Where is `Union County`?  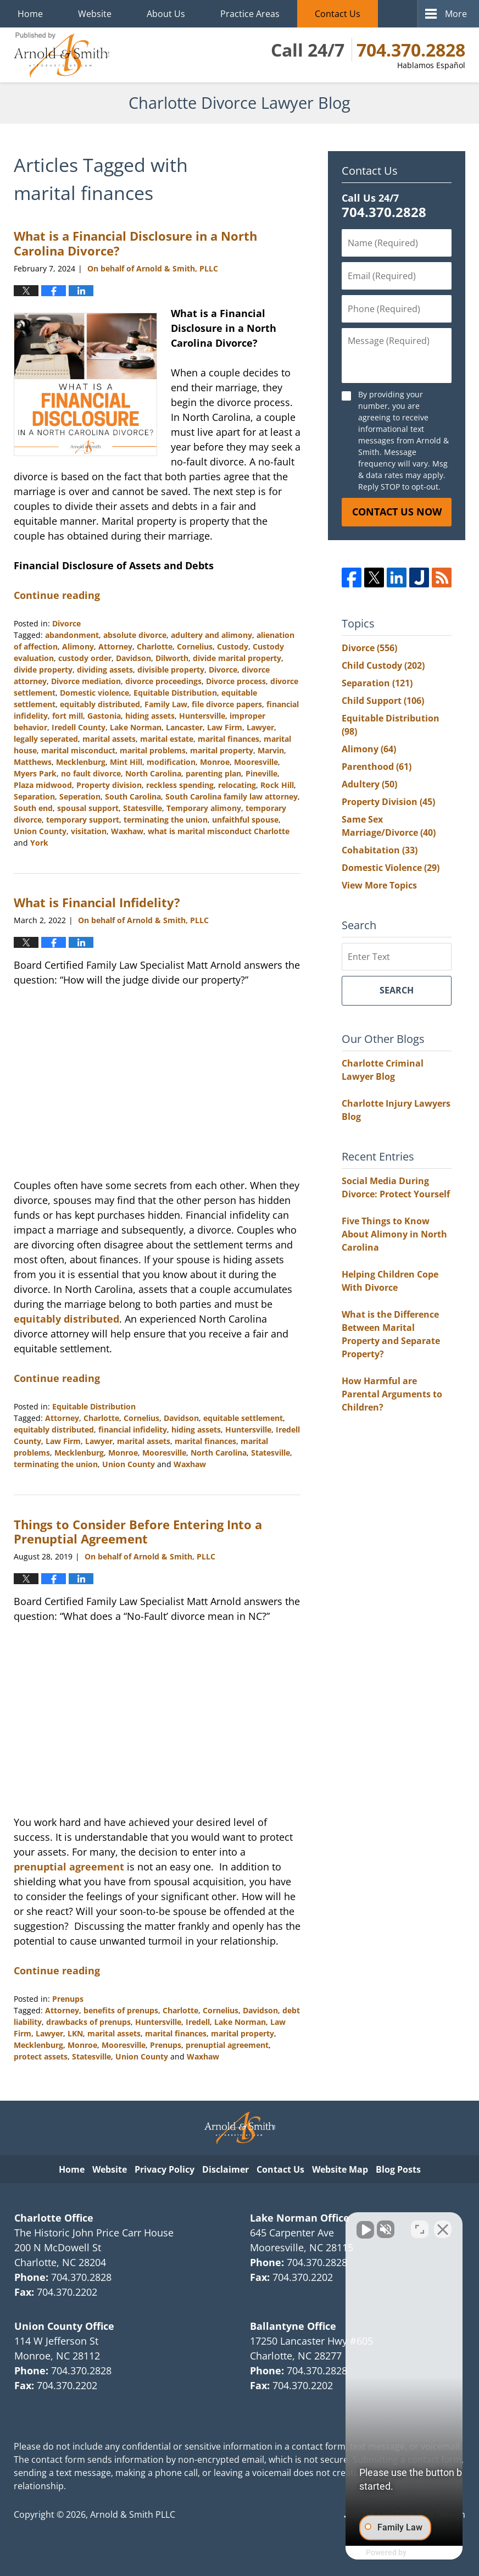 Union County is located at coordinates (40, 831).